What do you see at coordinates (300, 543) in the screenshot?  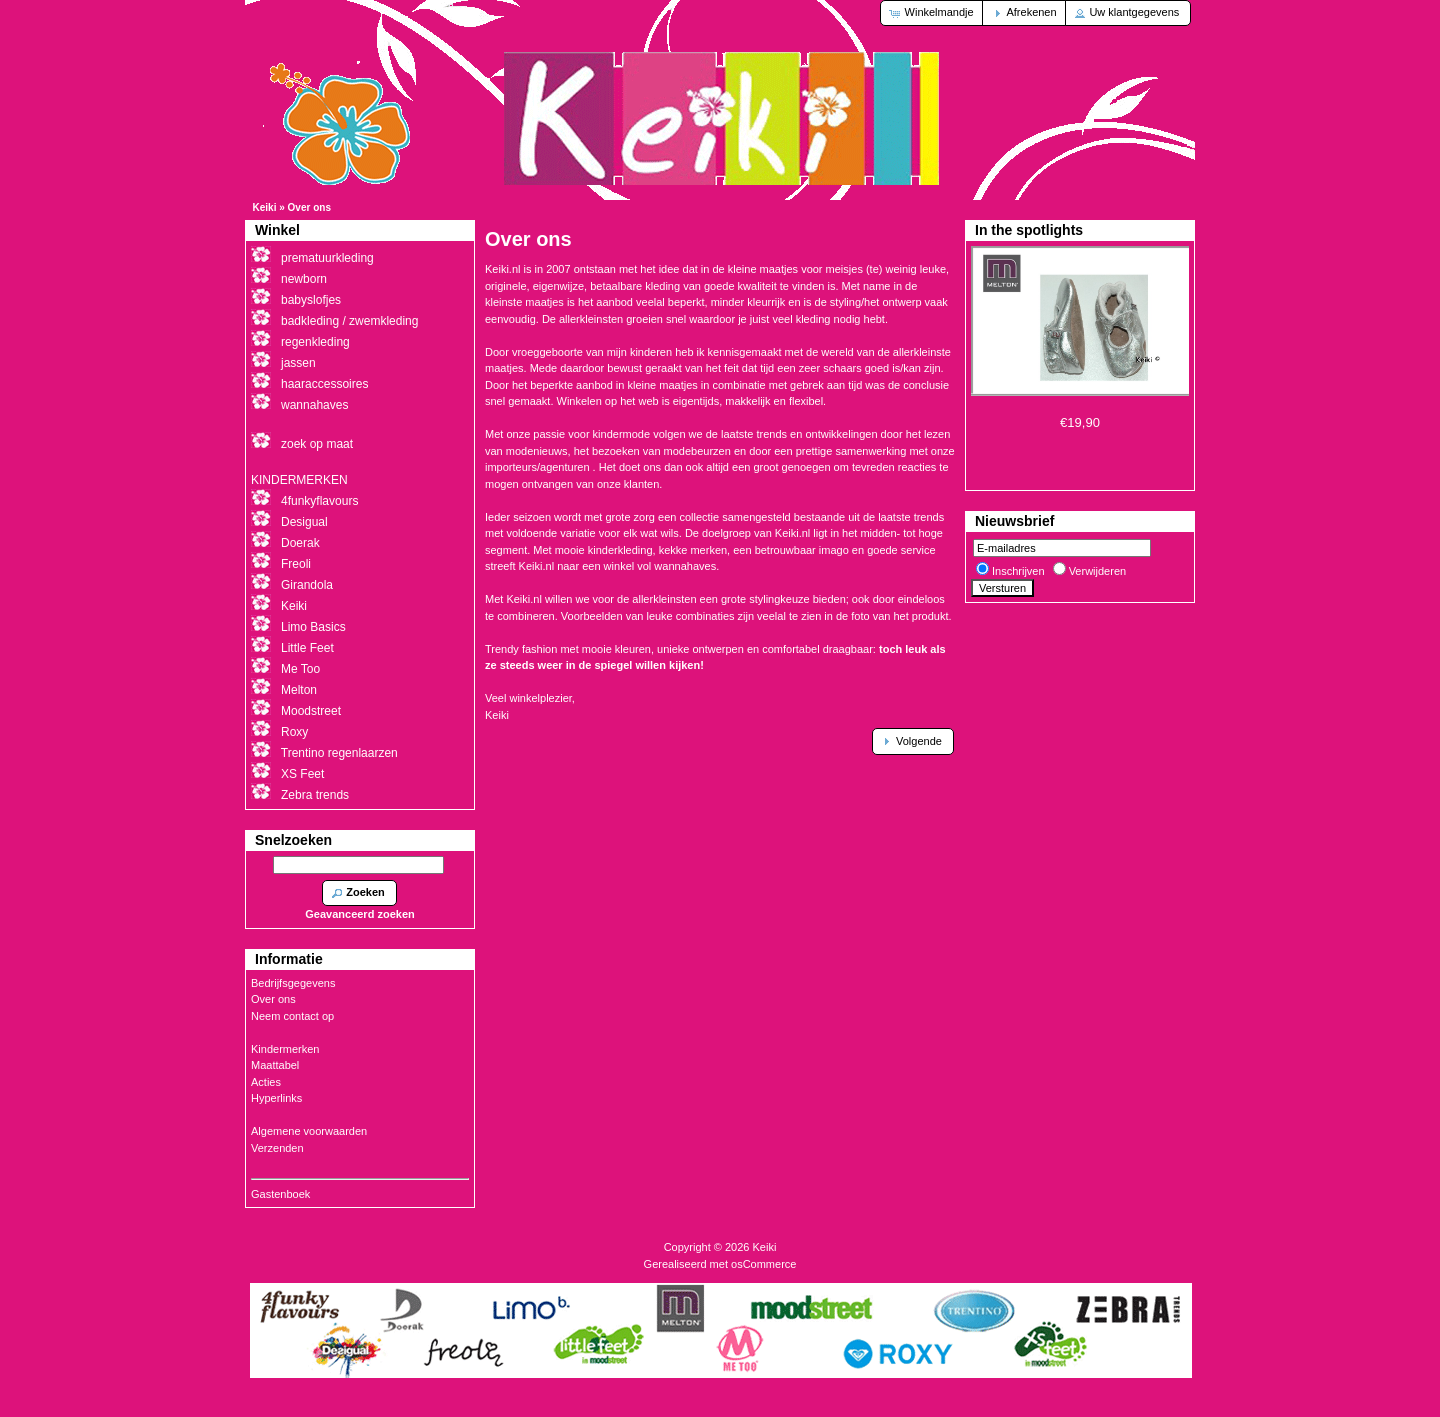 I see `Doerak` at bounding box center [300, 543].